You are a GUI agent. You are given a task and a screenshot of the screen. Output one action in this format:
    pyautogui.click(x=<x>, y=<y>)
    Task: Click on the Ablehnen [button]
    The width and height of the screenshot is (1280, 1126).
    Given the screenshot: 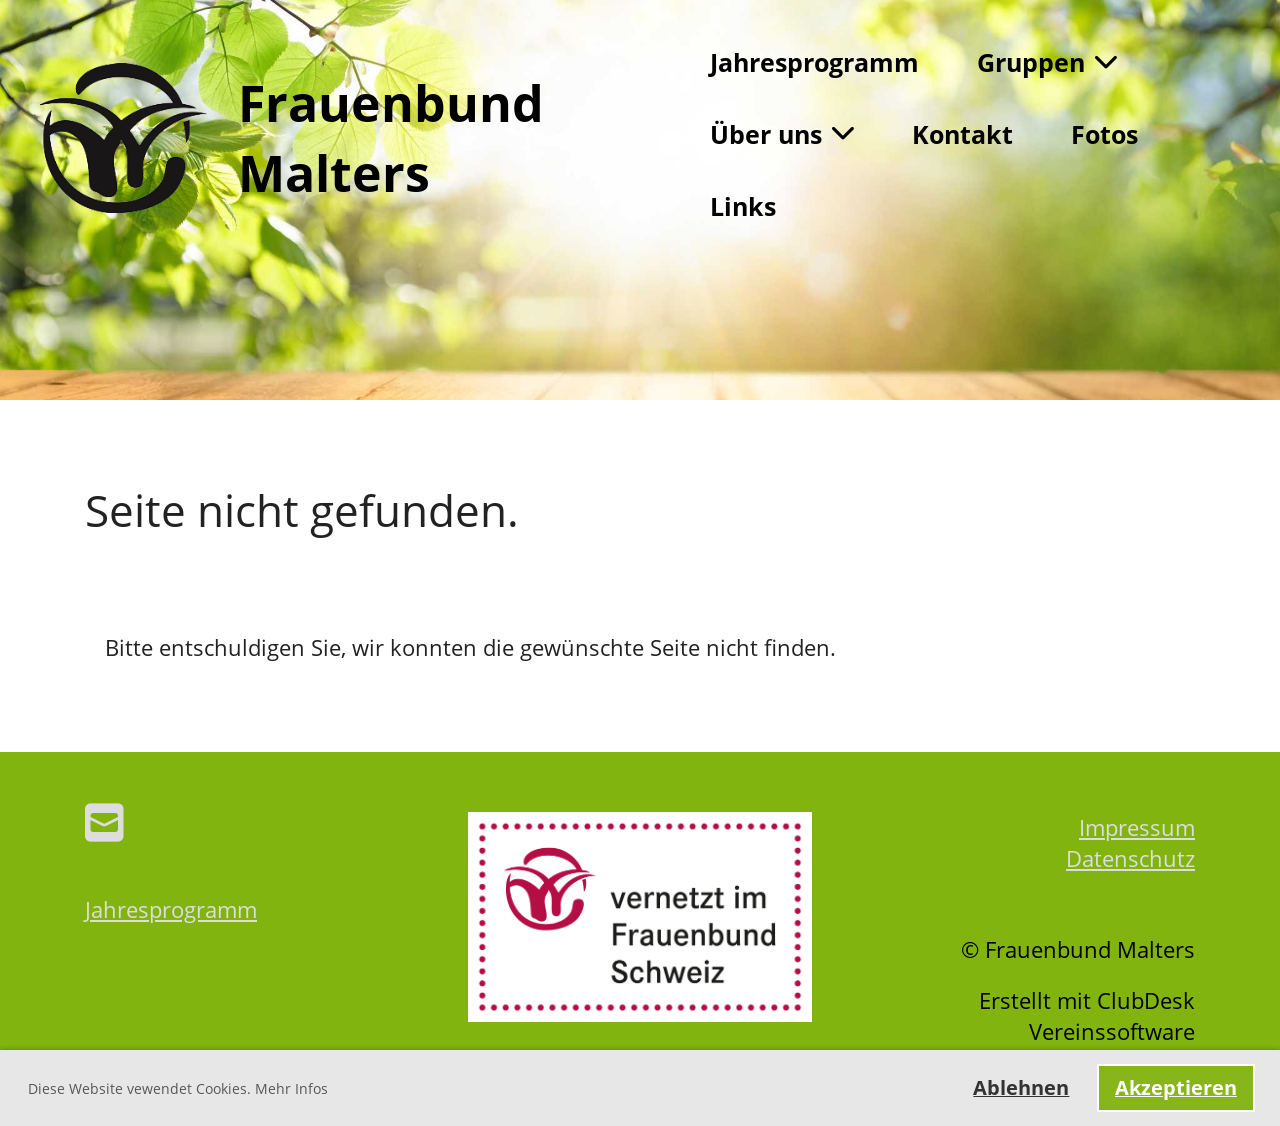 What is the action you would take?
    pyautogui.click(x=1021, y=1087)
    